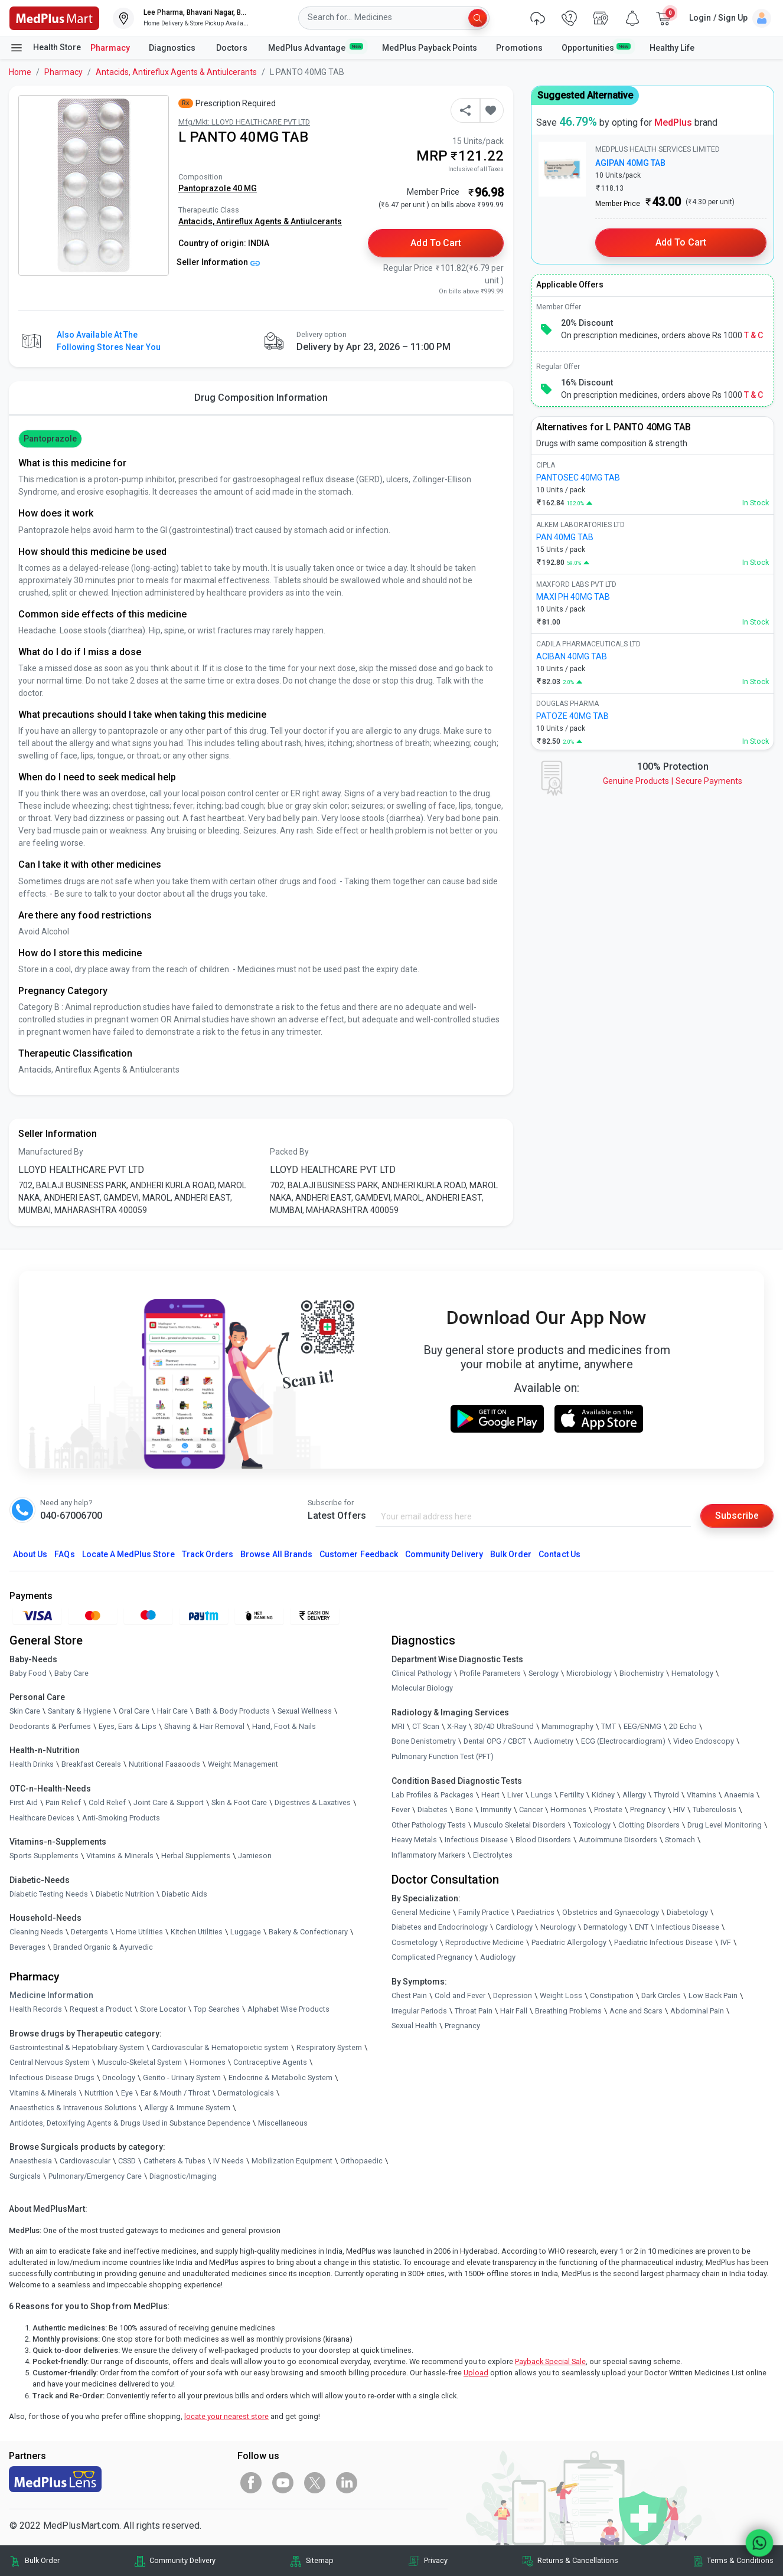 This screenshot has height=2576, width=783. What do you see at coordinates (703, 1741) in the screenshot?
I see `Video Endoscopy` at bounding box center [703, 1741].